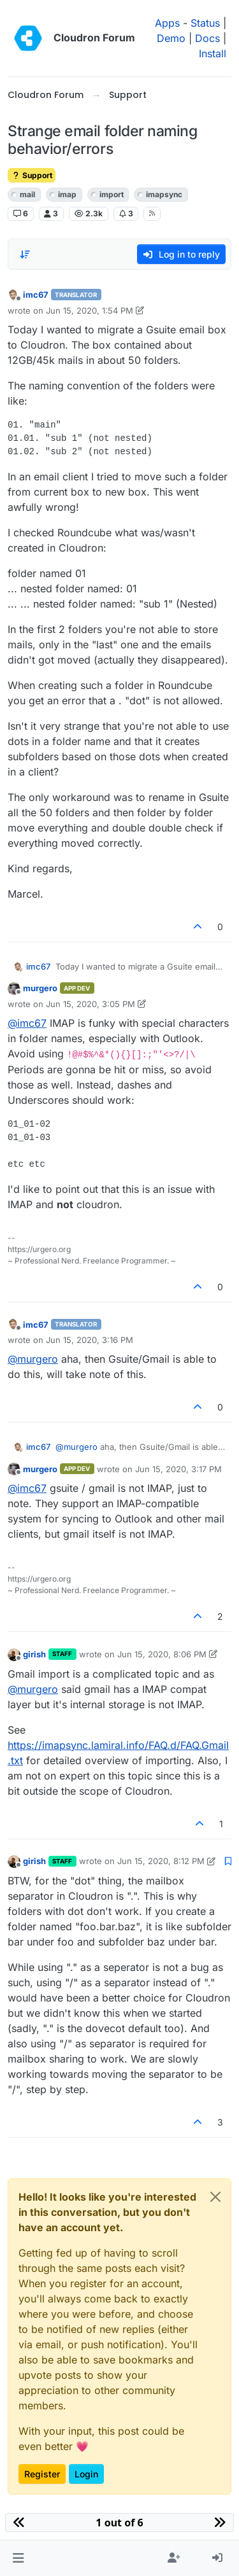 This screenshot has width=239, height=2576. I want to click on @ [Profile: imc67], so click(27, 1023).